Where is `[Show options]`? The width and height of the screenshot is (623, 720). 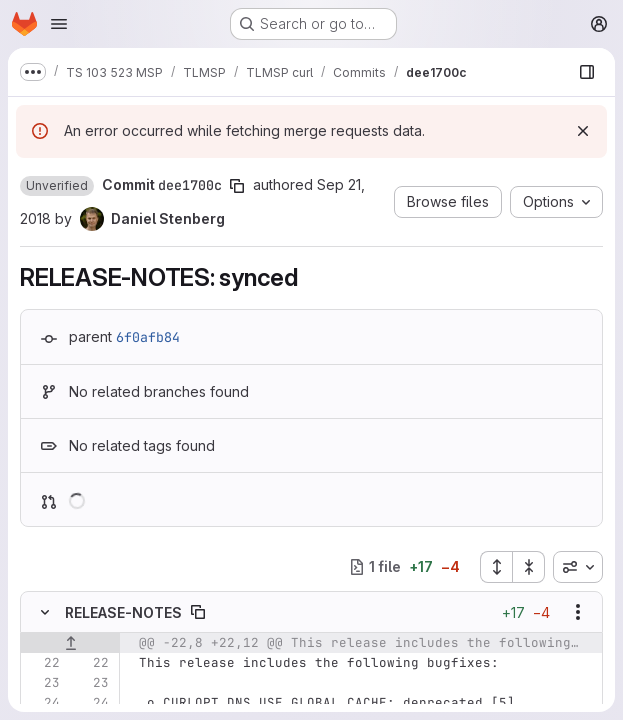 [Show options] is located at coordinates (578, 612).